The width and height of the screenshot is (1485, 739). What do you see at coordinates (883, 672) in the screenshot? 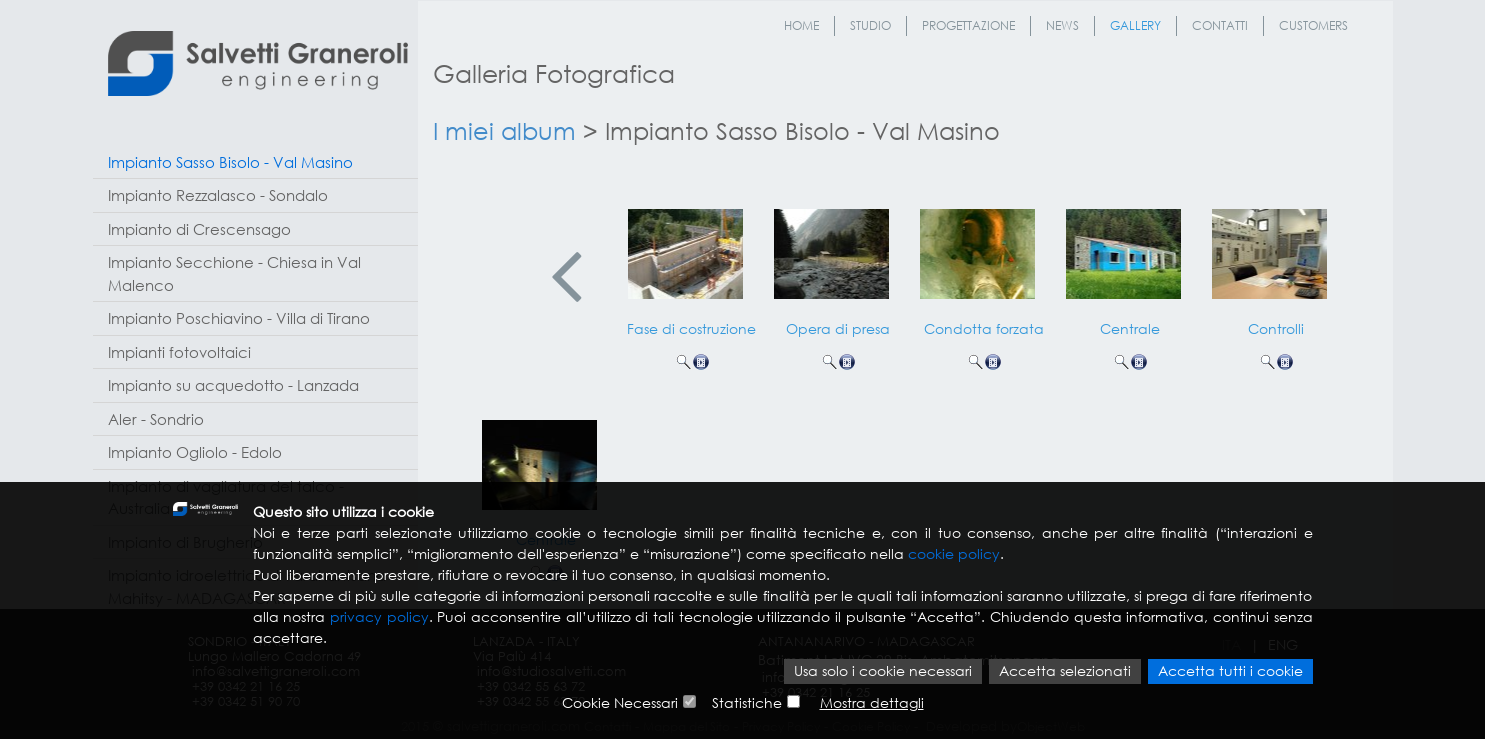
I see `Usa solo i cookie necessari` at bounding box center [883, 672].